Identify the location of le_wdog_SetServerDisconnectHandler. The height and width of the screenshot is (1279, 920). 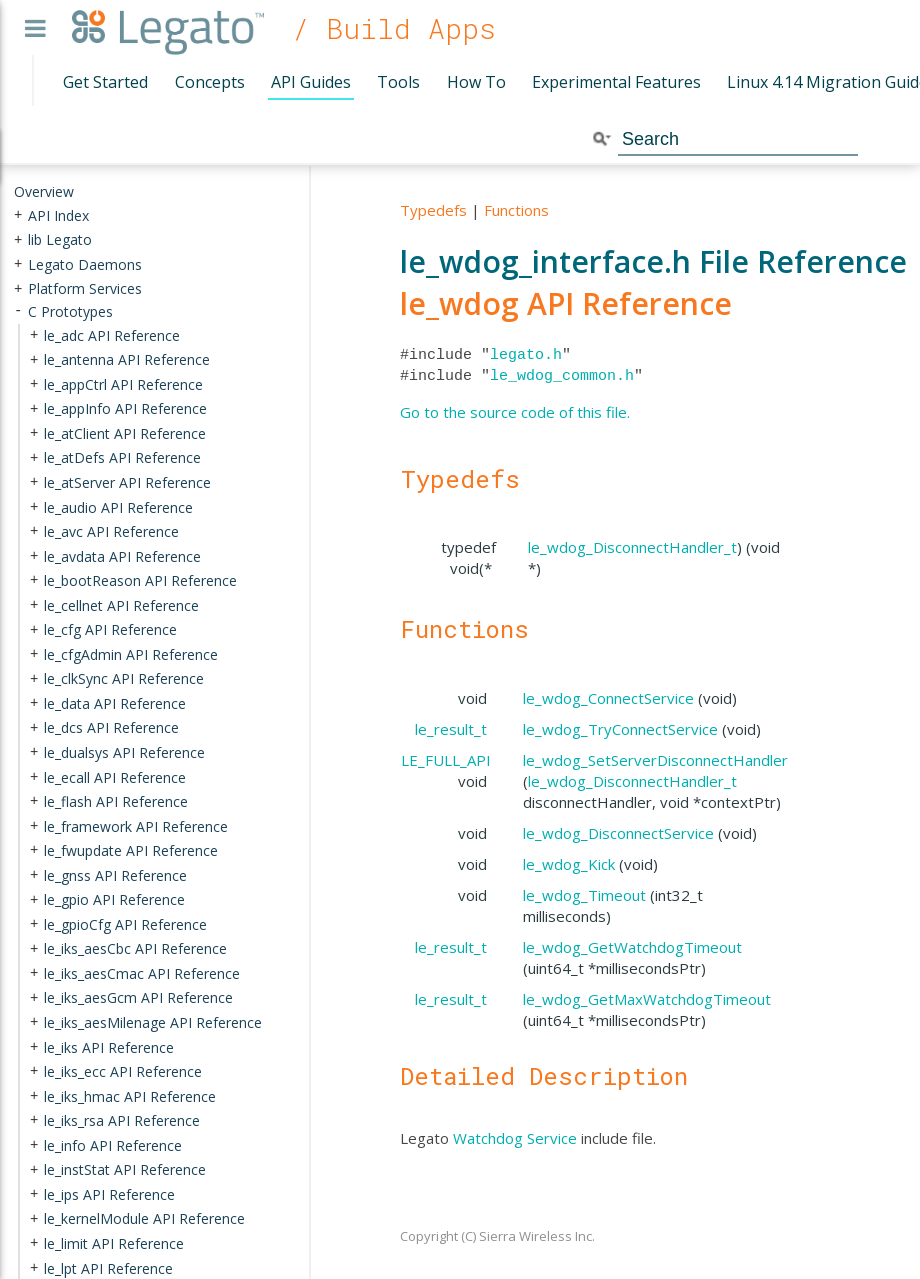
(655, 760).